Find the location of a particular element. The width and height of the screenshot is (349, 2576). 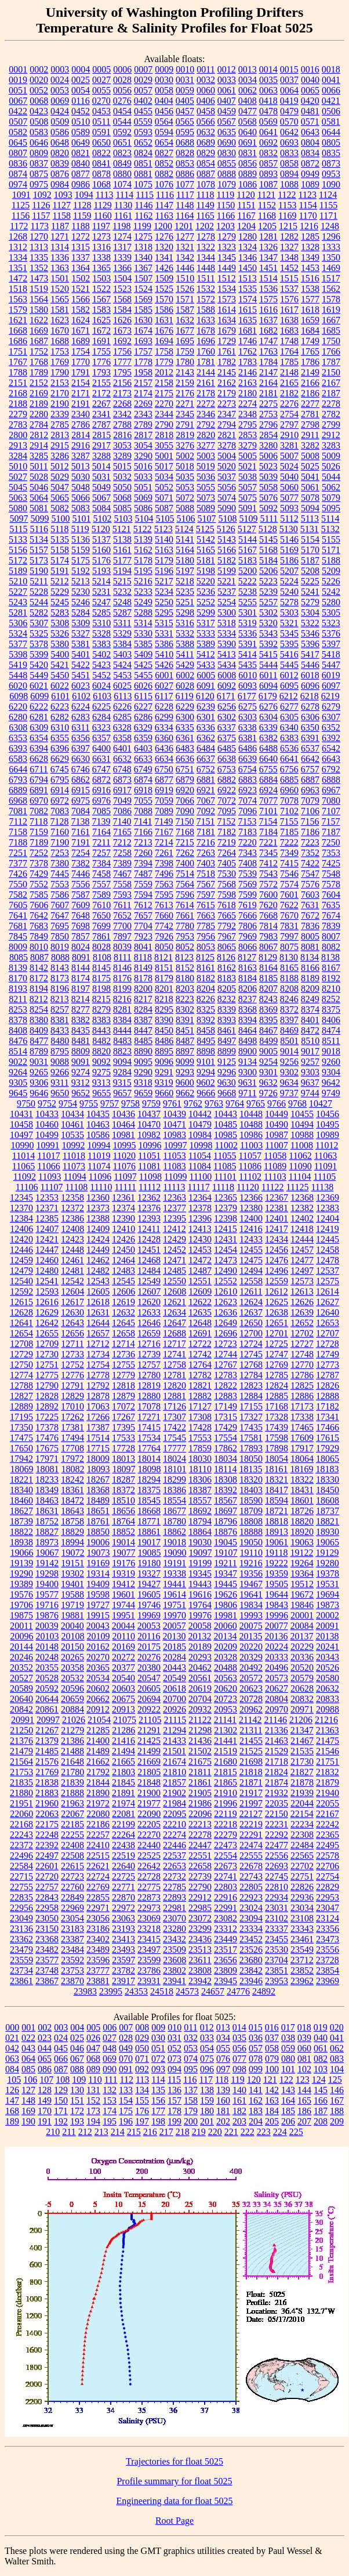

7215 is located at coordinates (185, 842).